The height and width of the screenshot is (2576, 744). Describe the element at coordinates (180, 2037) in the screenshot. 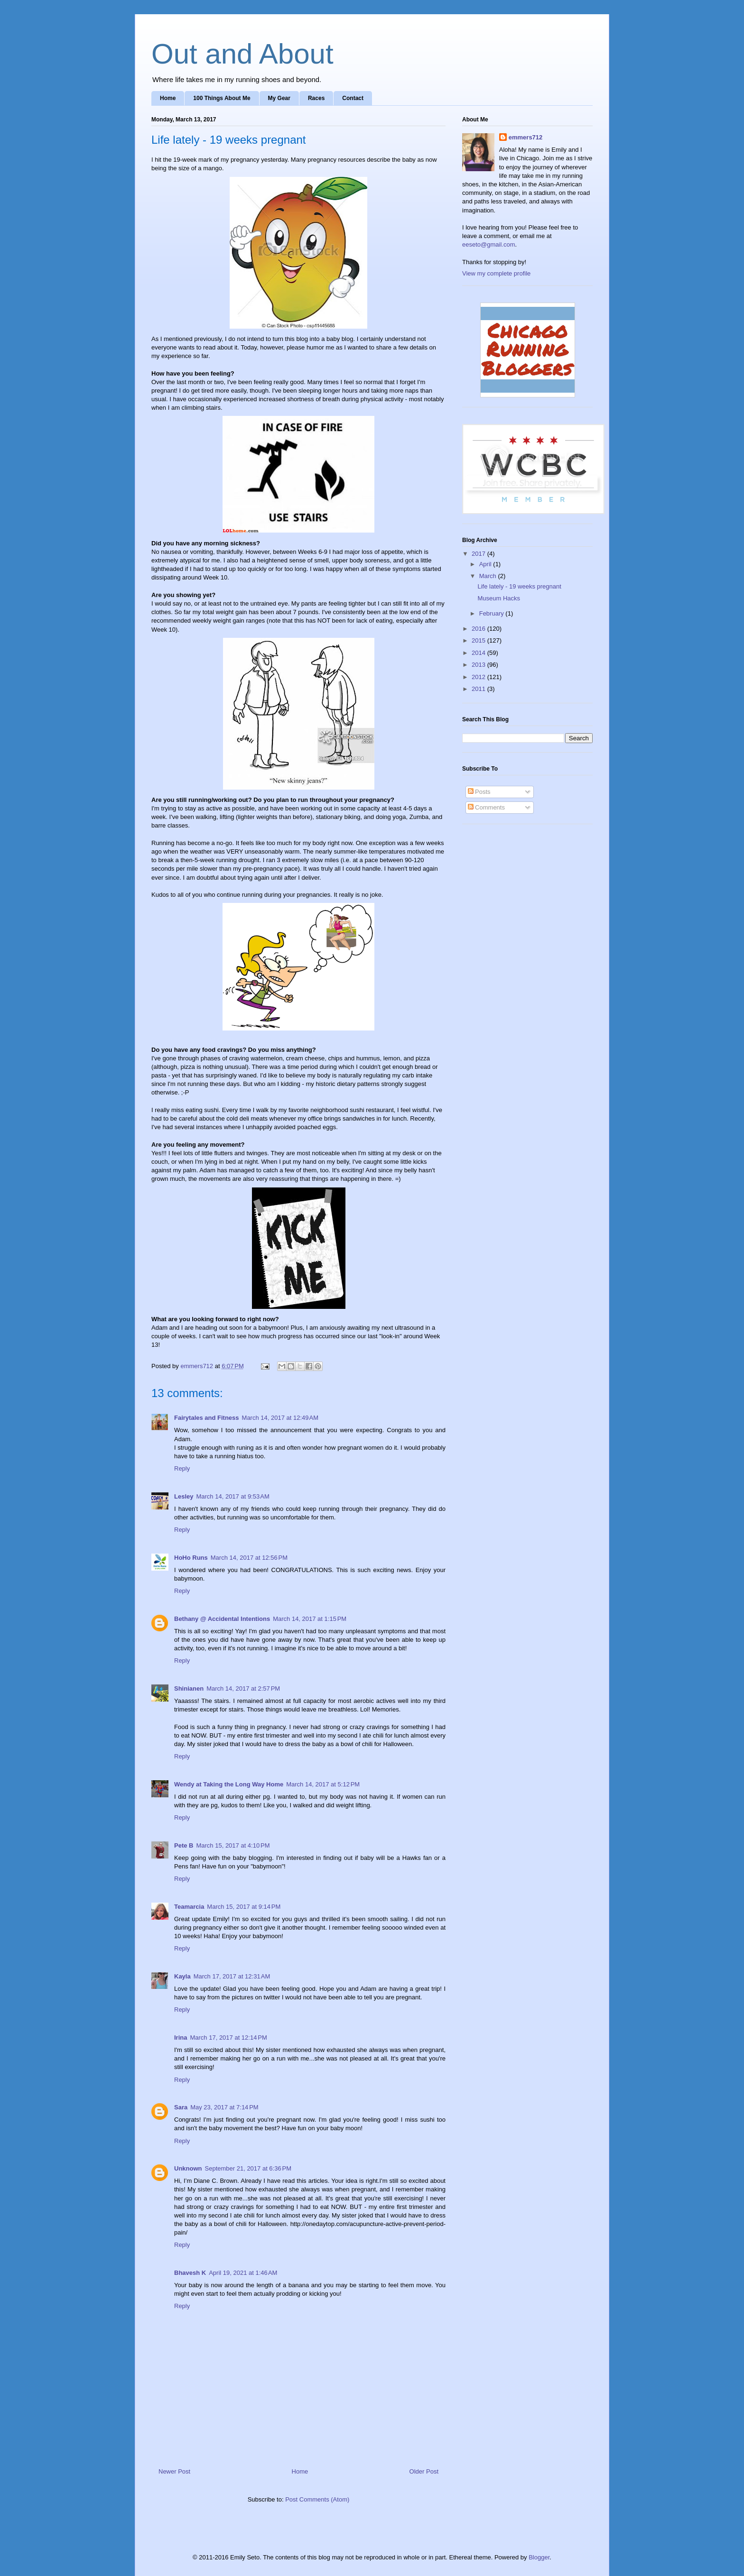

I see `Irina` at that location.